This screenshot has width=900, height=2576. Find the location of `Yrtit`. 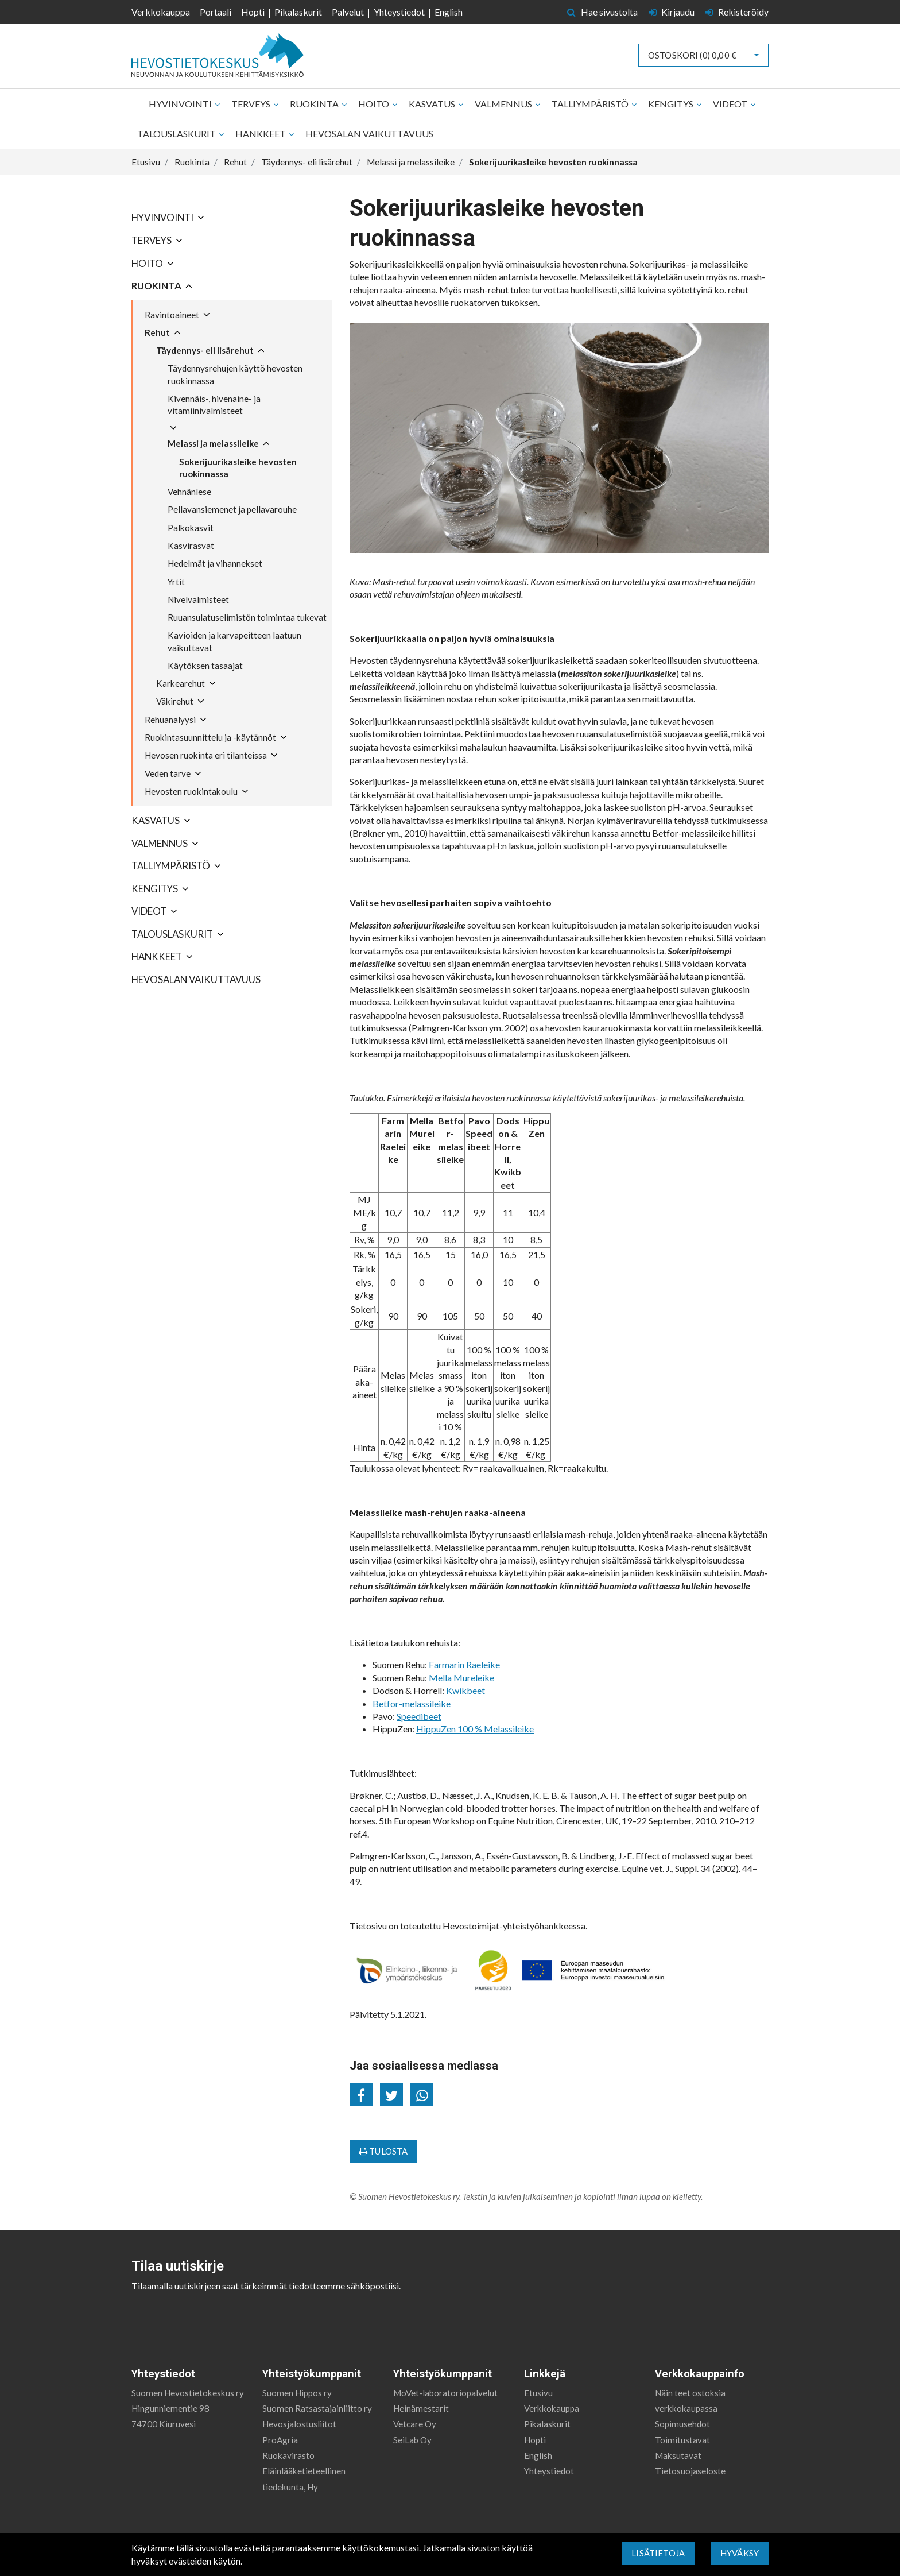

Yrtit is located at coordinates (176, 582).